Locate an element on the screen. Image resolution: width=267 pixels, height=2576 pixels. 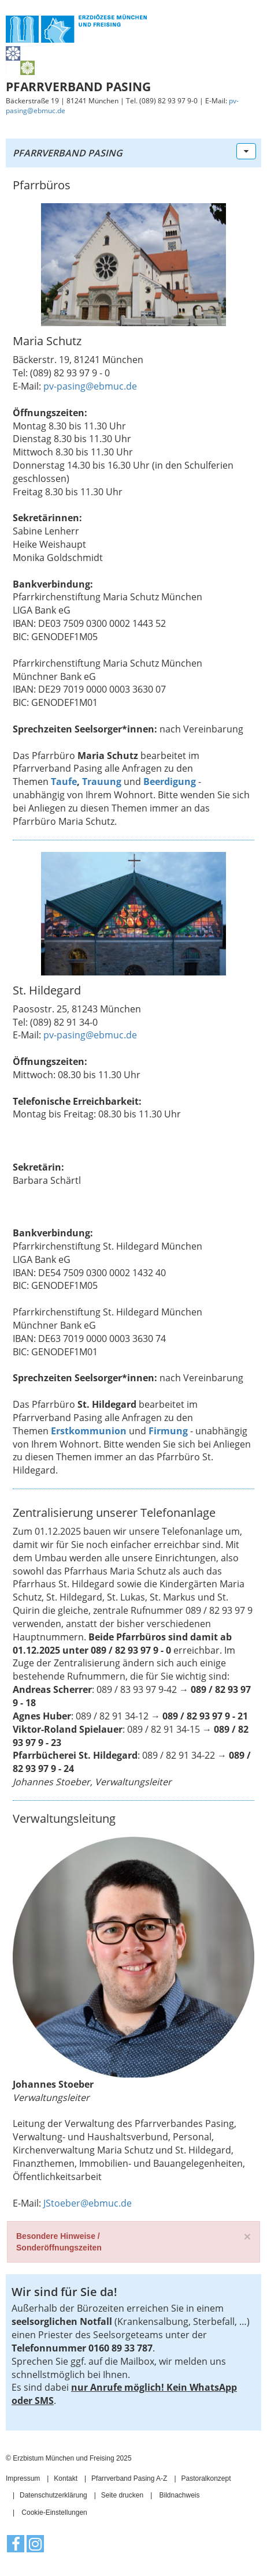
Seite drucken is located at coordinates (122, 2495).